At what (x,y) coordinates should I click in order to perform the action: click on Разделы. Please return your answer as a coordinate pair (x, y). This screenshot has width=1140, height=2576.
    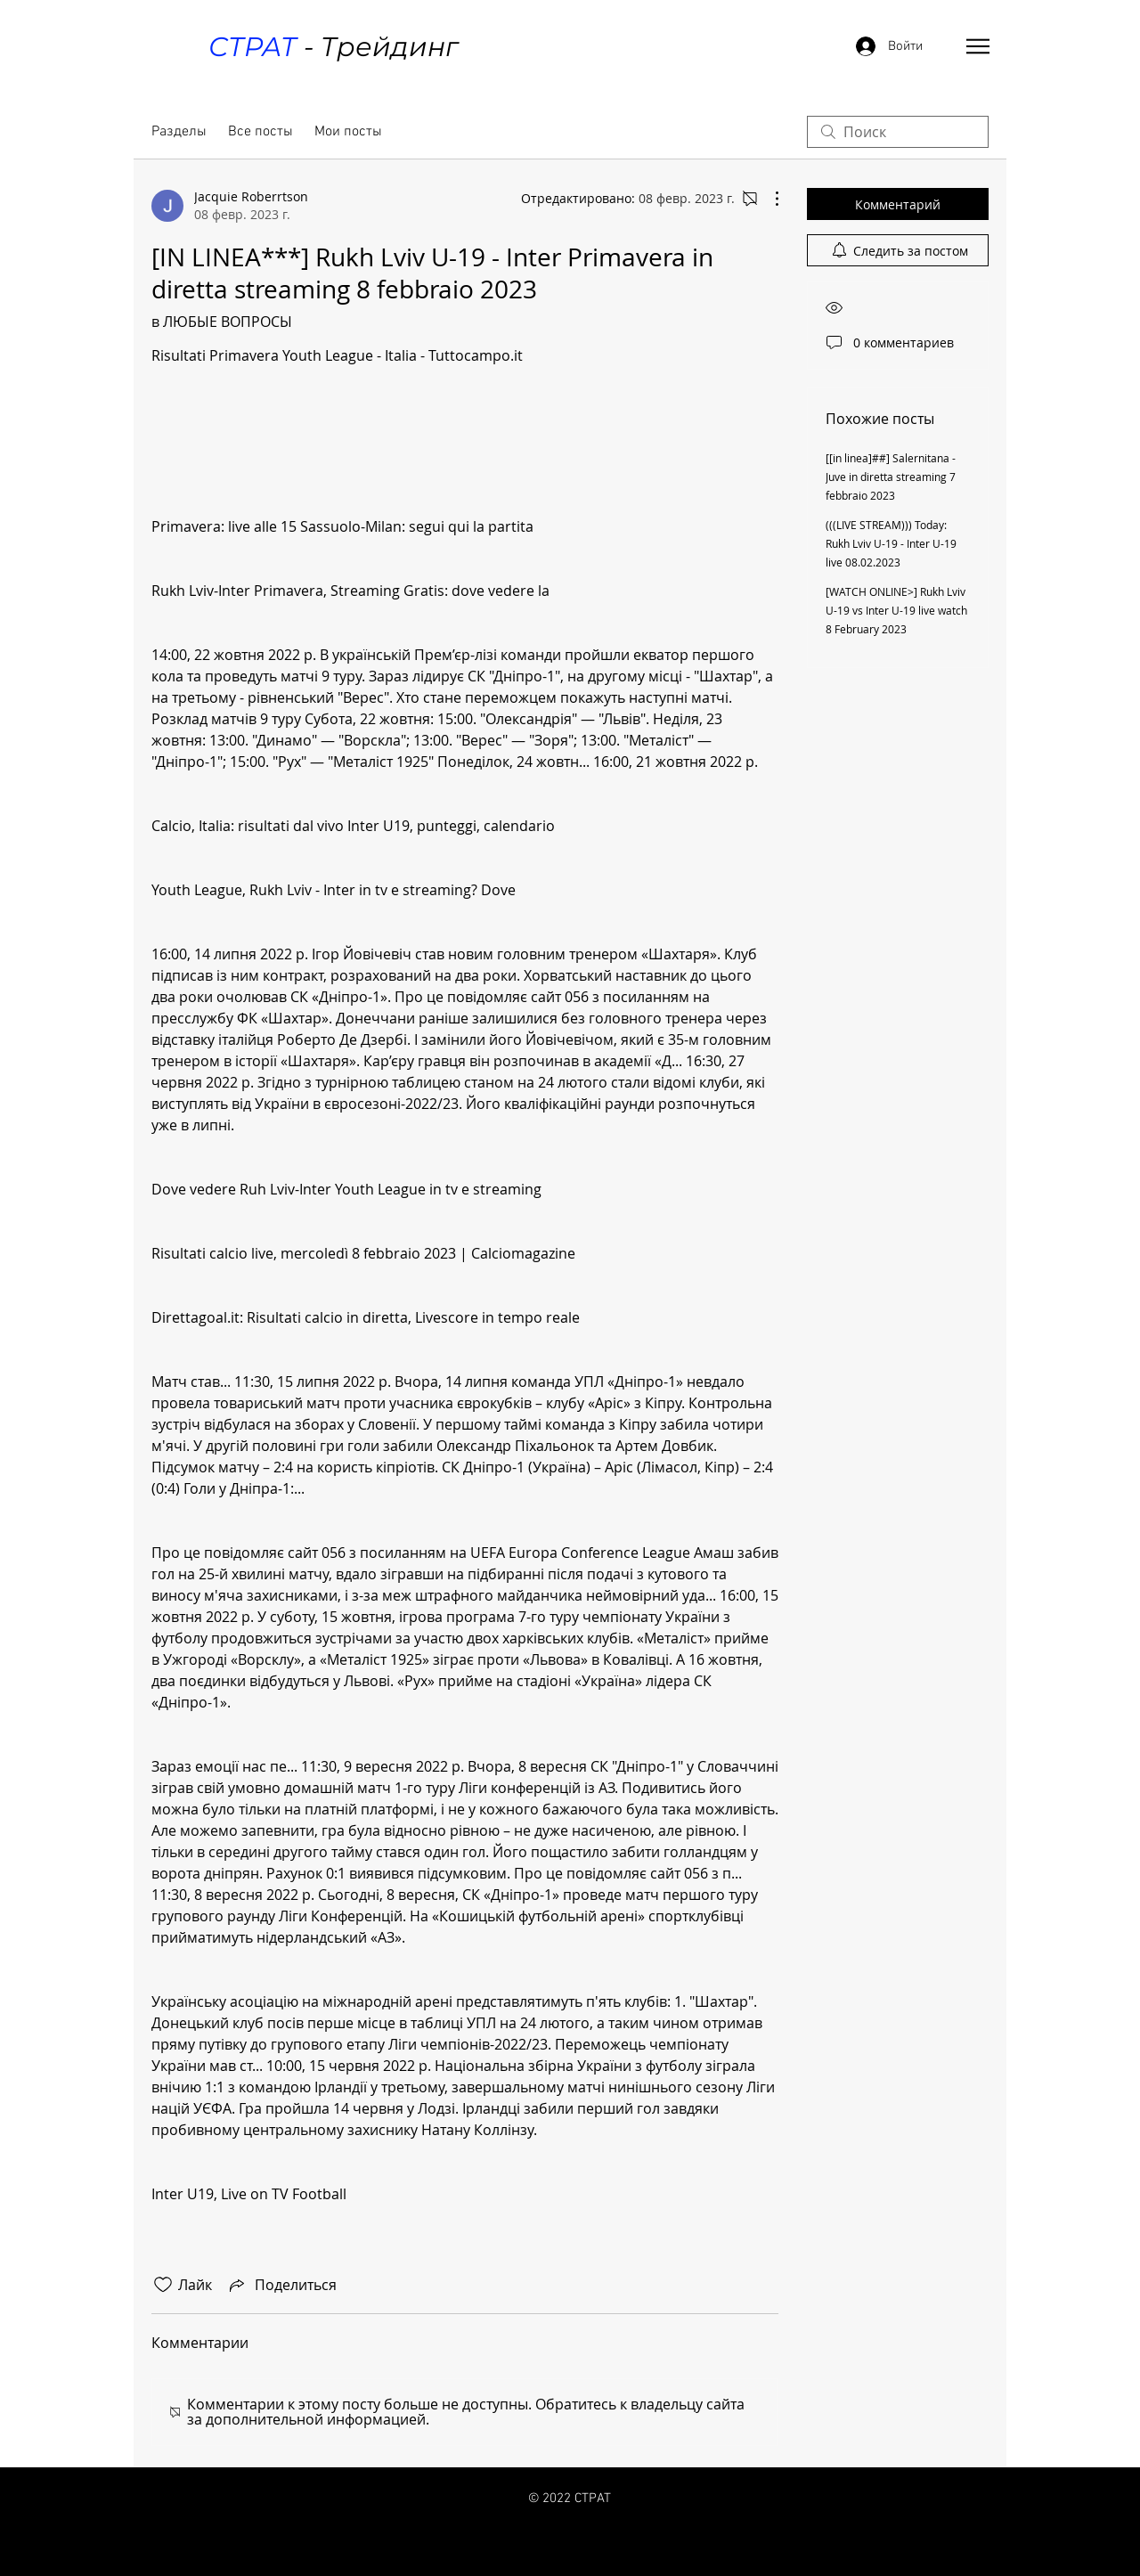
    Looking at the image, I should click on (179, 132).